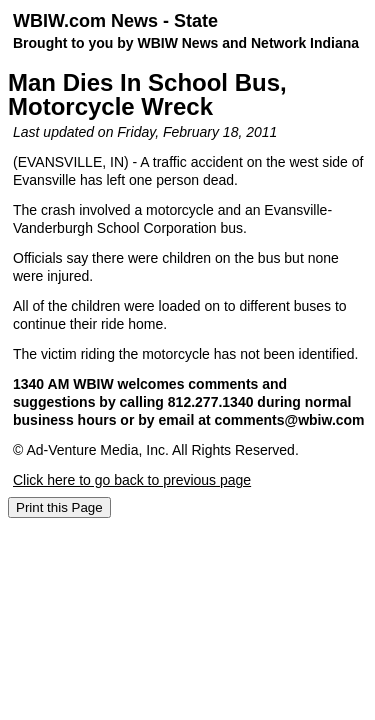 The image size is (375, 720). I want to click on Click here to go back to previous page, so click(132, 480).